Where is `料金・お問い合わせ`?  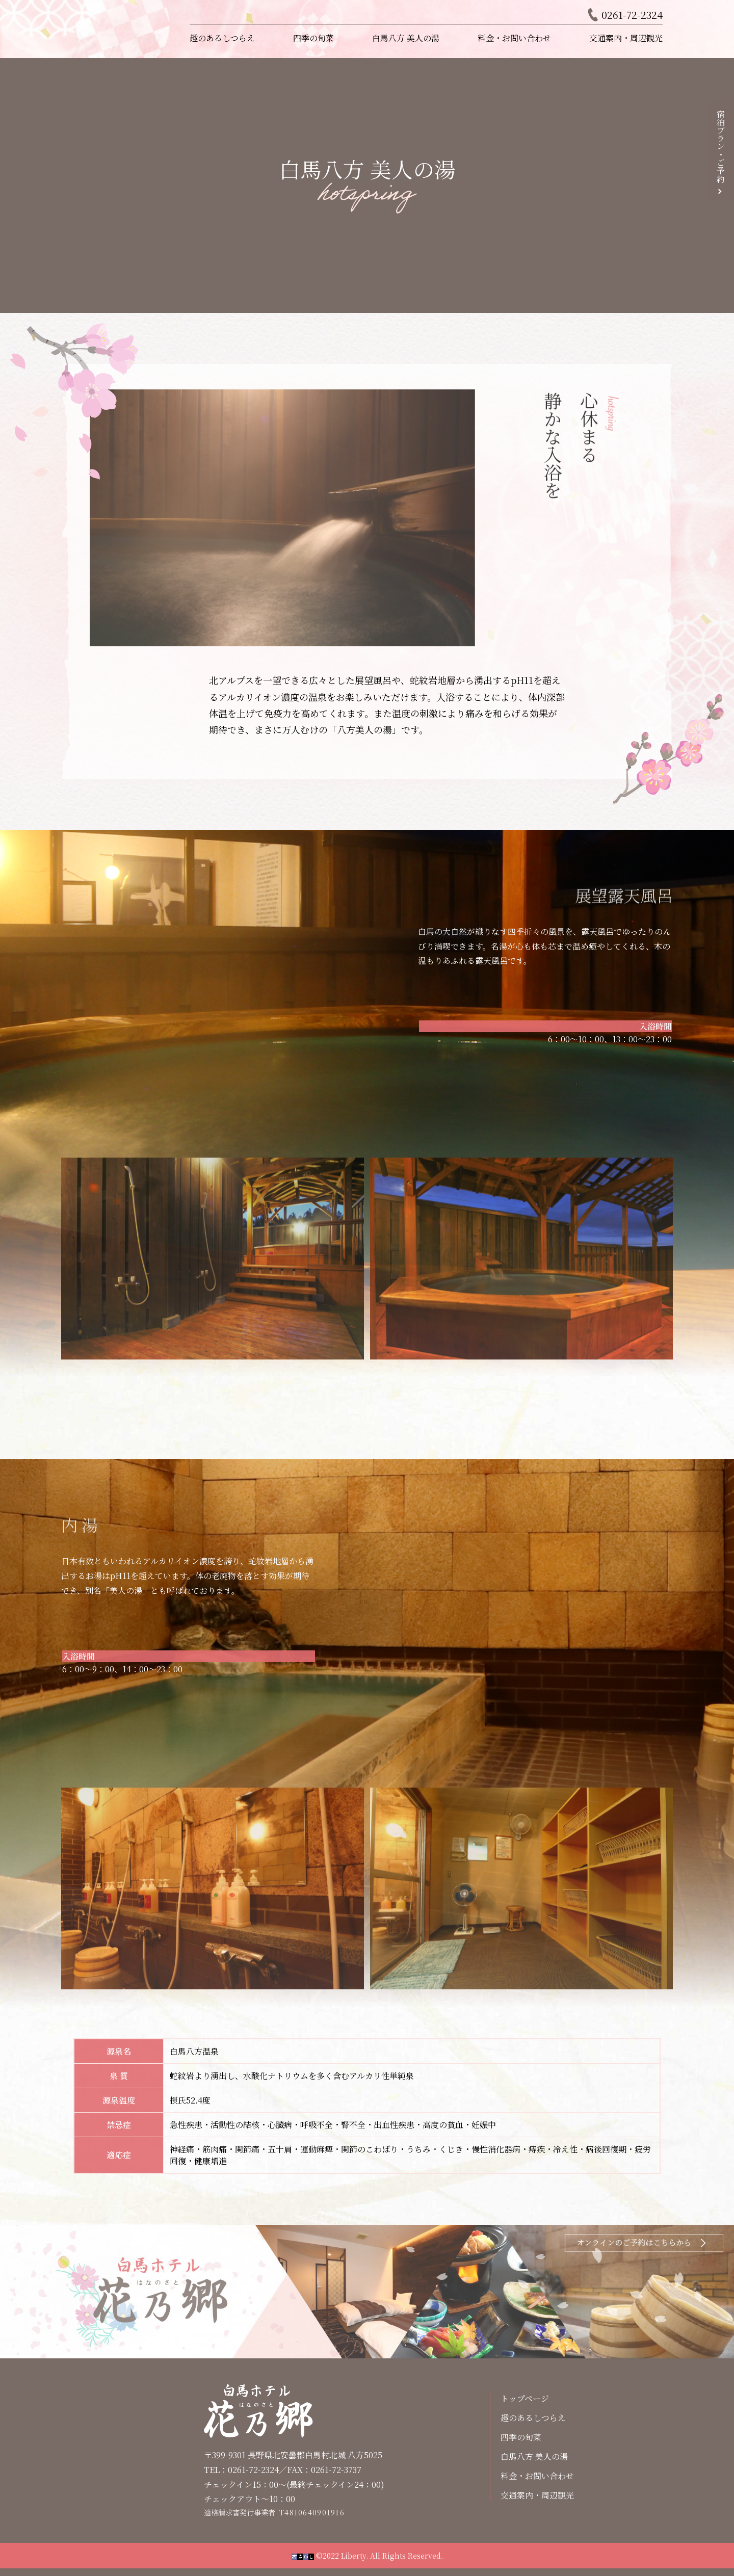
料金・お問い合わせ is located at coordinates (514, 38).